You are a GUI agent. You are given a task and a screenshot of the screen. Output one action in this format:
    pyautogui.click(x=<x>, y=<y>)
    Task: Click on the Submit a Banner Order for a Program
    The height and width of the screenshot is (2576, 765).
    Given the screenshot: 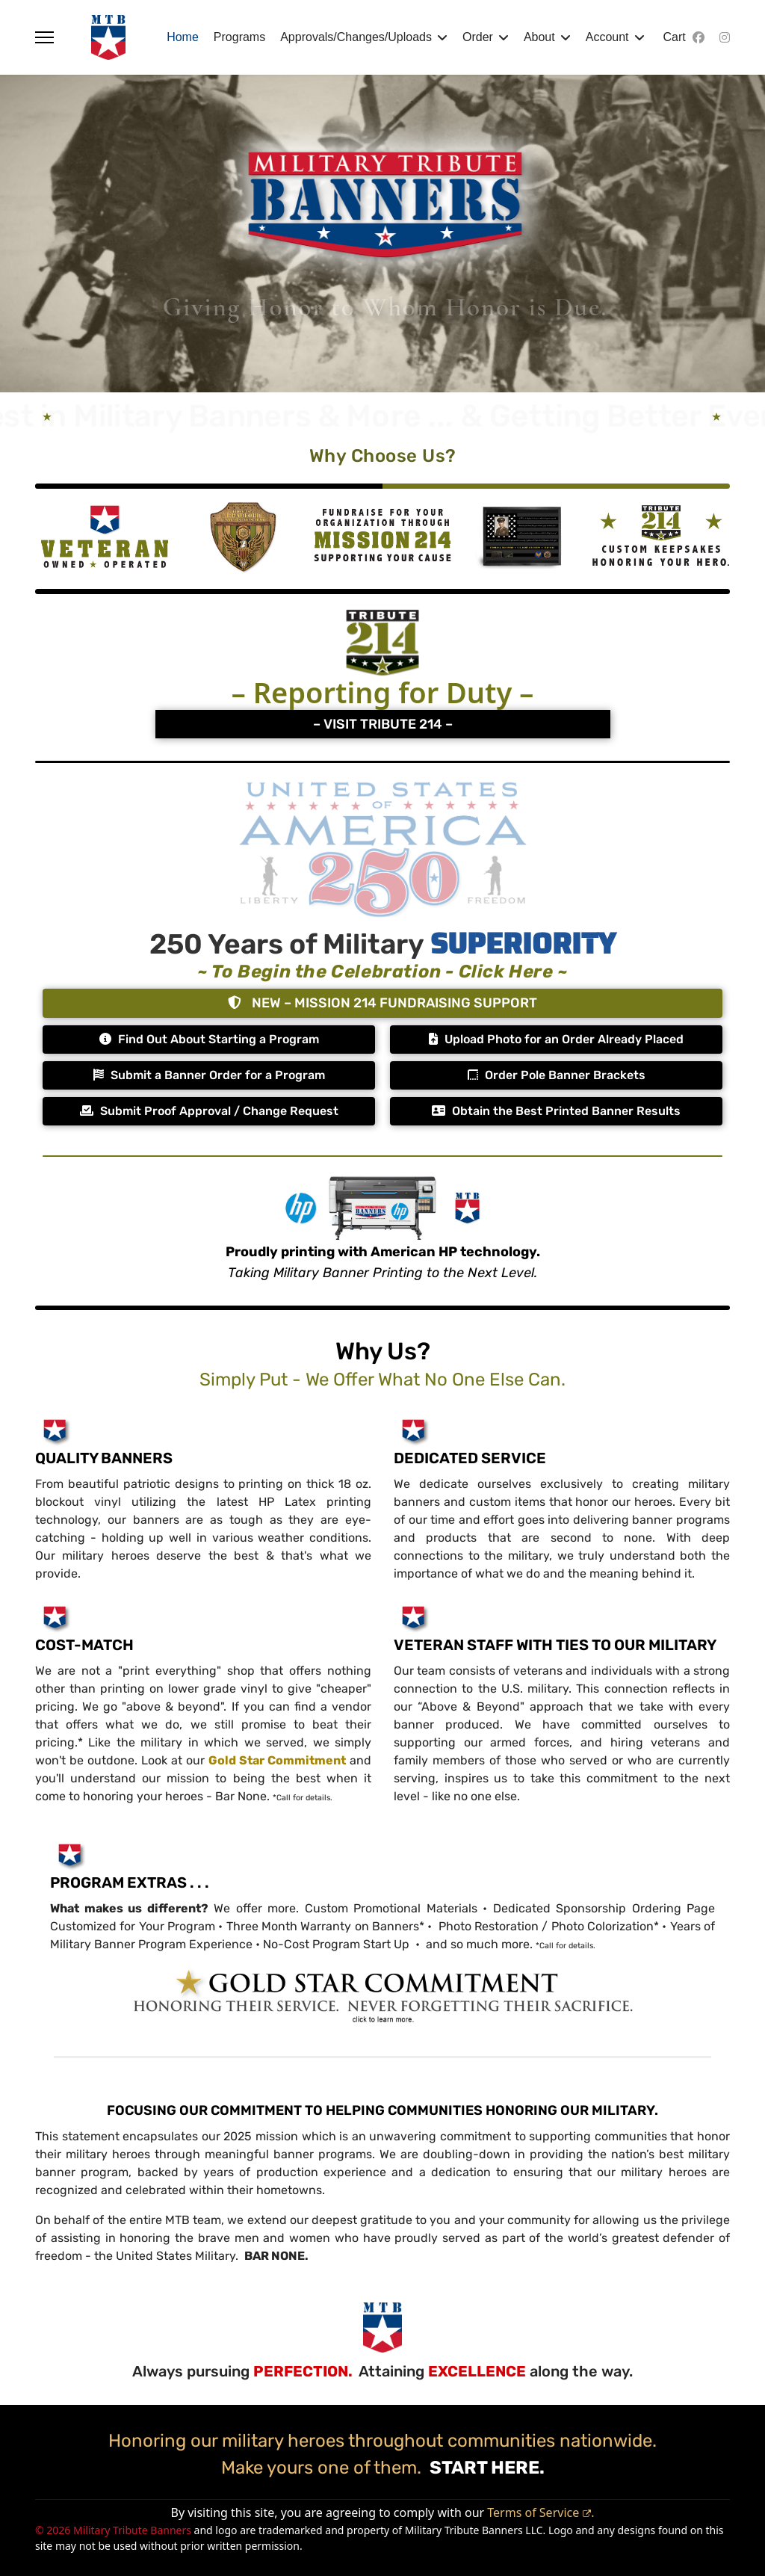 What is the action you would take?
    pyautogui.click(x=209, y=1075)
    